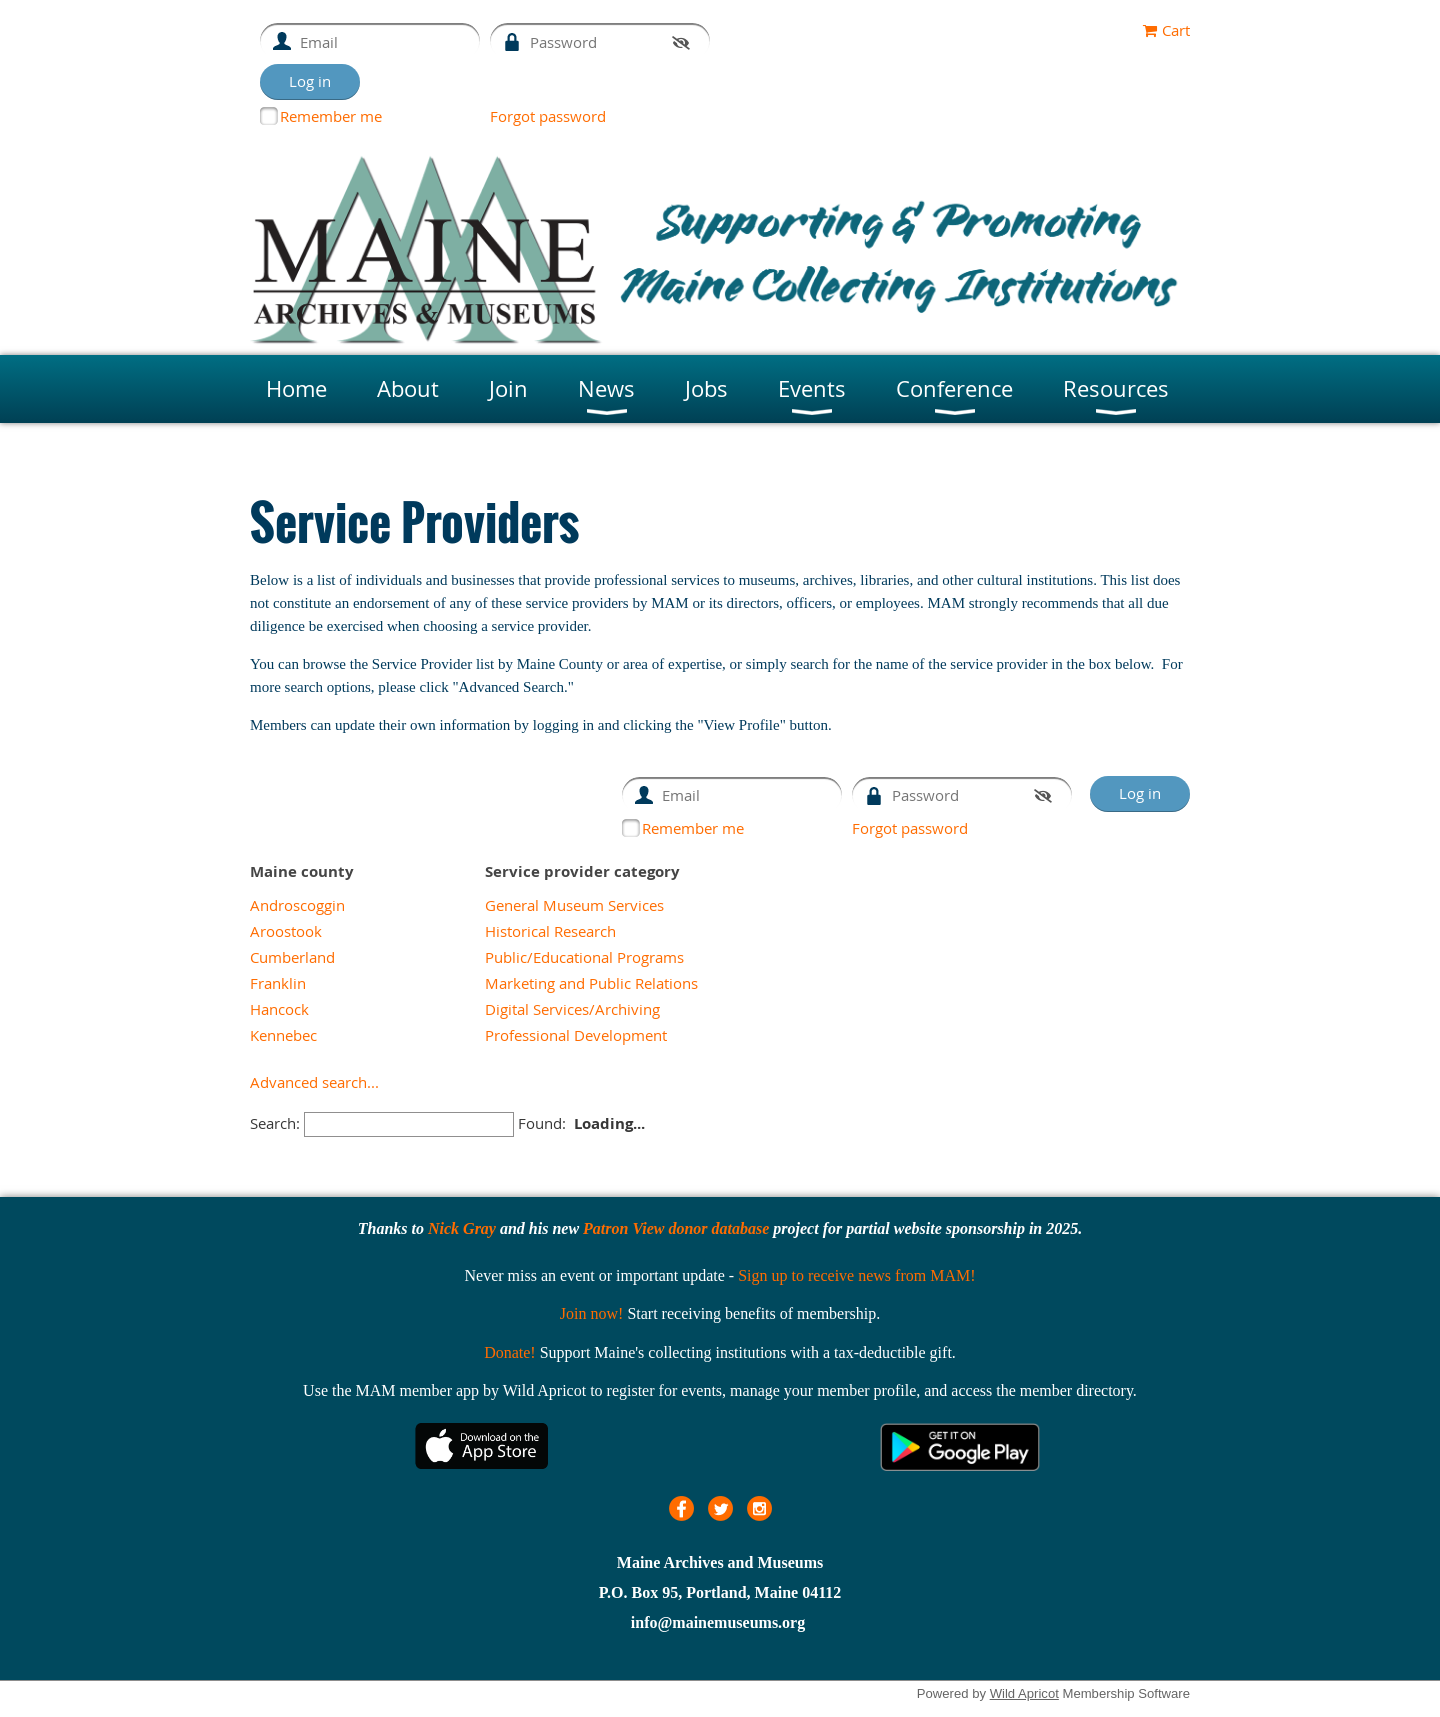 This screenshot has width=1440, height=1717. What do you see at coordinates (550, 931) in the screenshot?
I see `Historical Research` at bounding box center [550, 931].